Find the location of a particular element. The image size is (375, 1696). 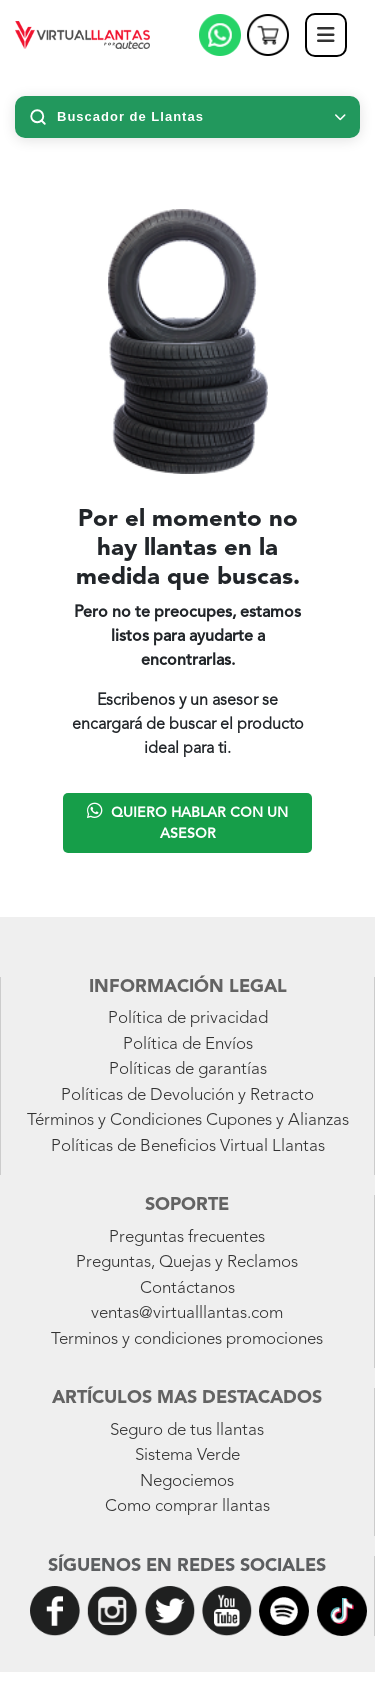

Términos y Condiciones Cupones y Alianzas is located at coordinates (188, 1120).